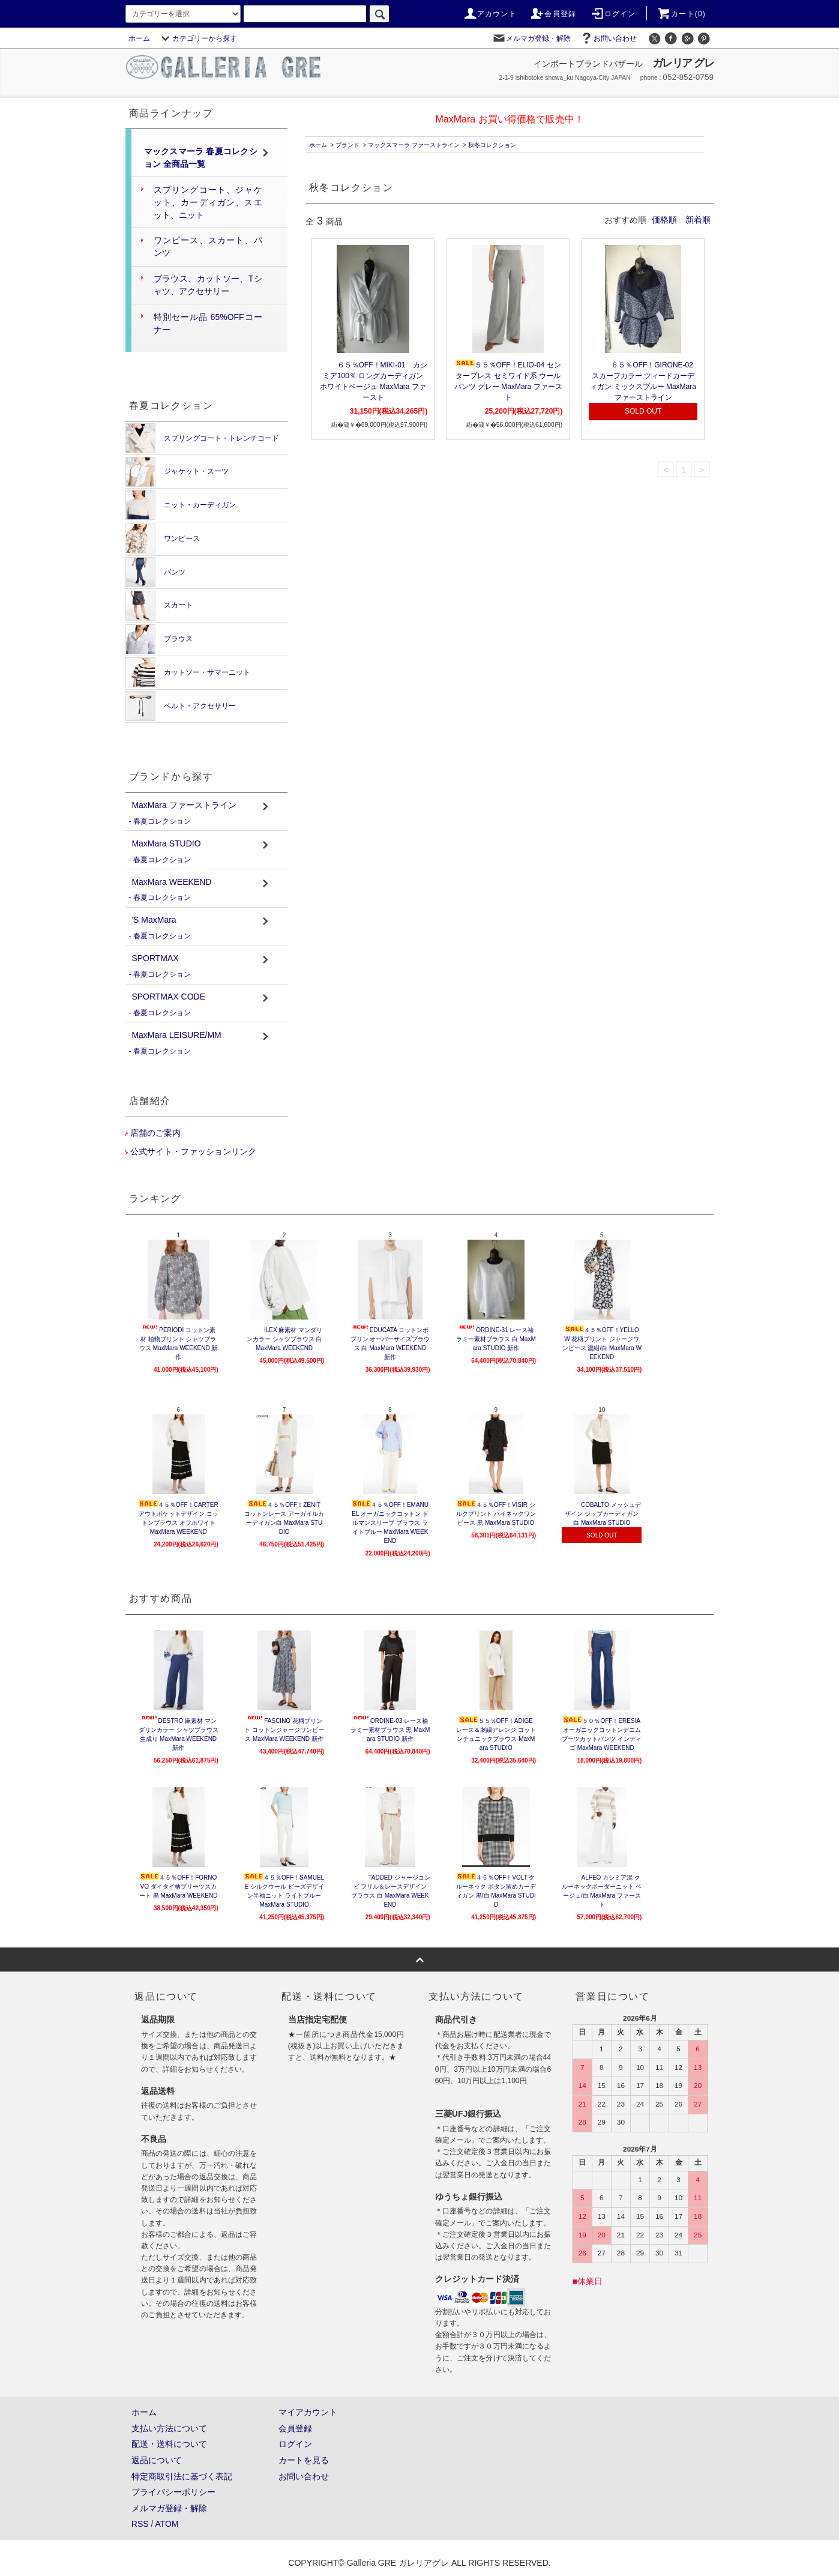 The width and height of the screenshot is (839, 2576). Describe the element at coordinates (169, 2428) in the screenshot. I see `支払い方法について` at that location.